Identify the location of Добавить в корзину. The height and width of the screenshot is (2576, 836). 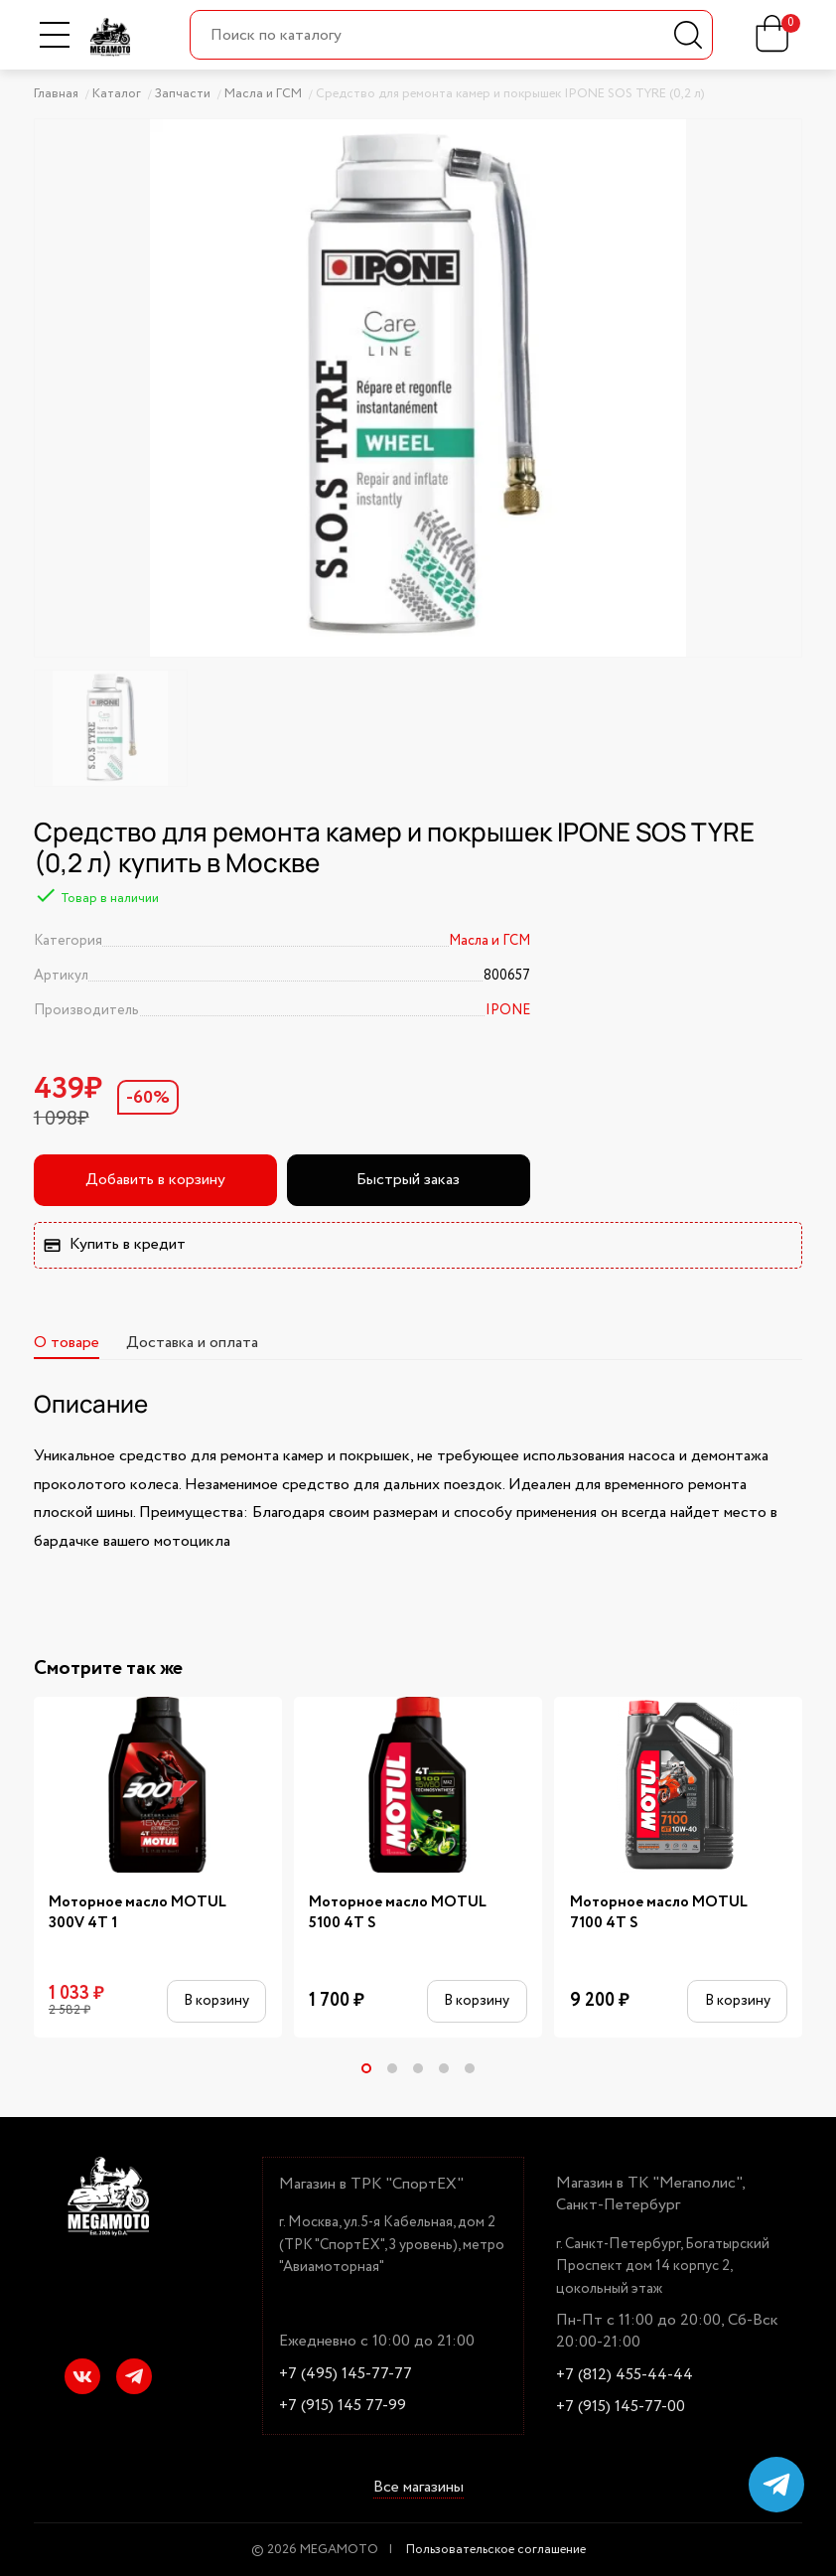
(155, 1179).